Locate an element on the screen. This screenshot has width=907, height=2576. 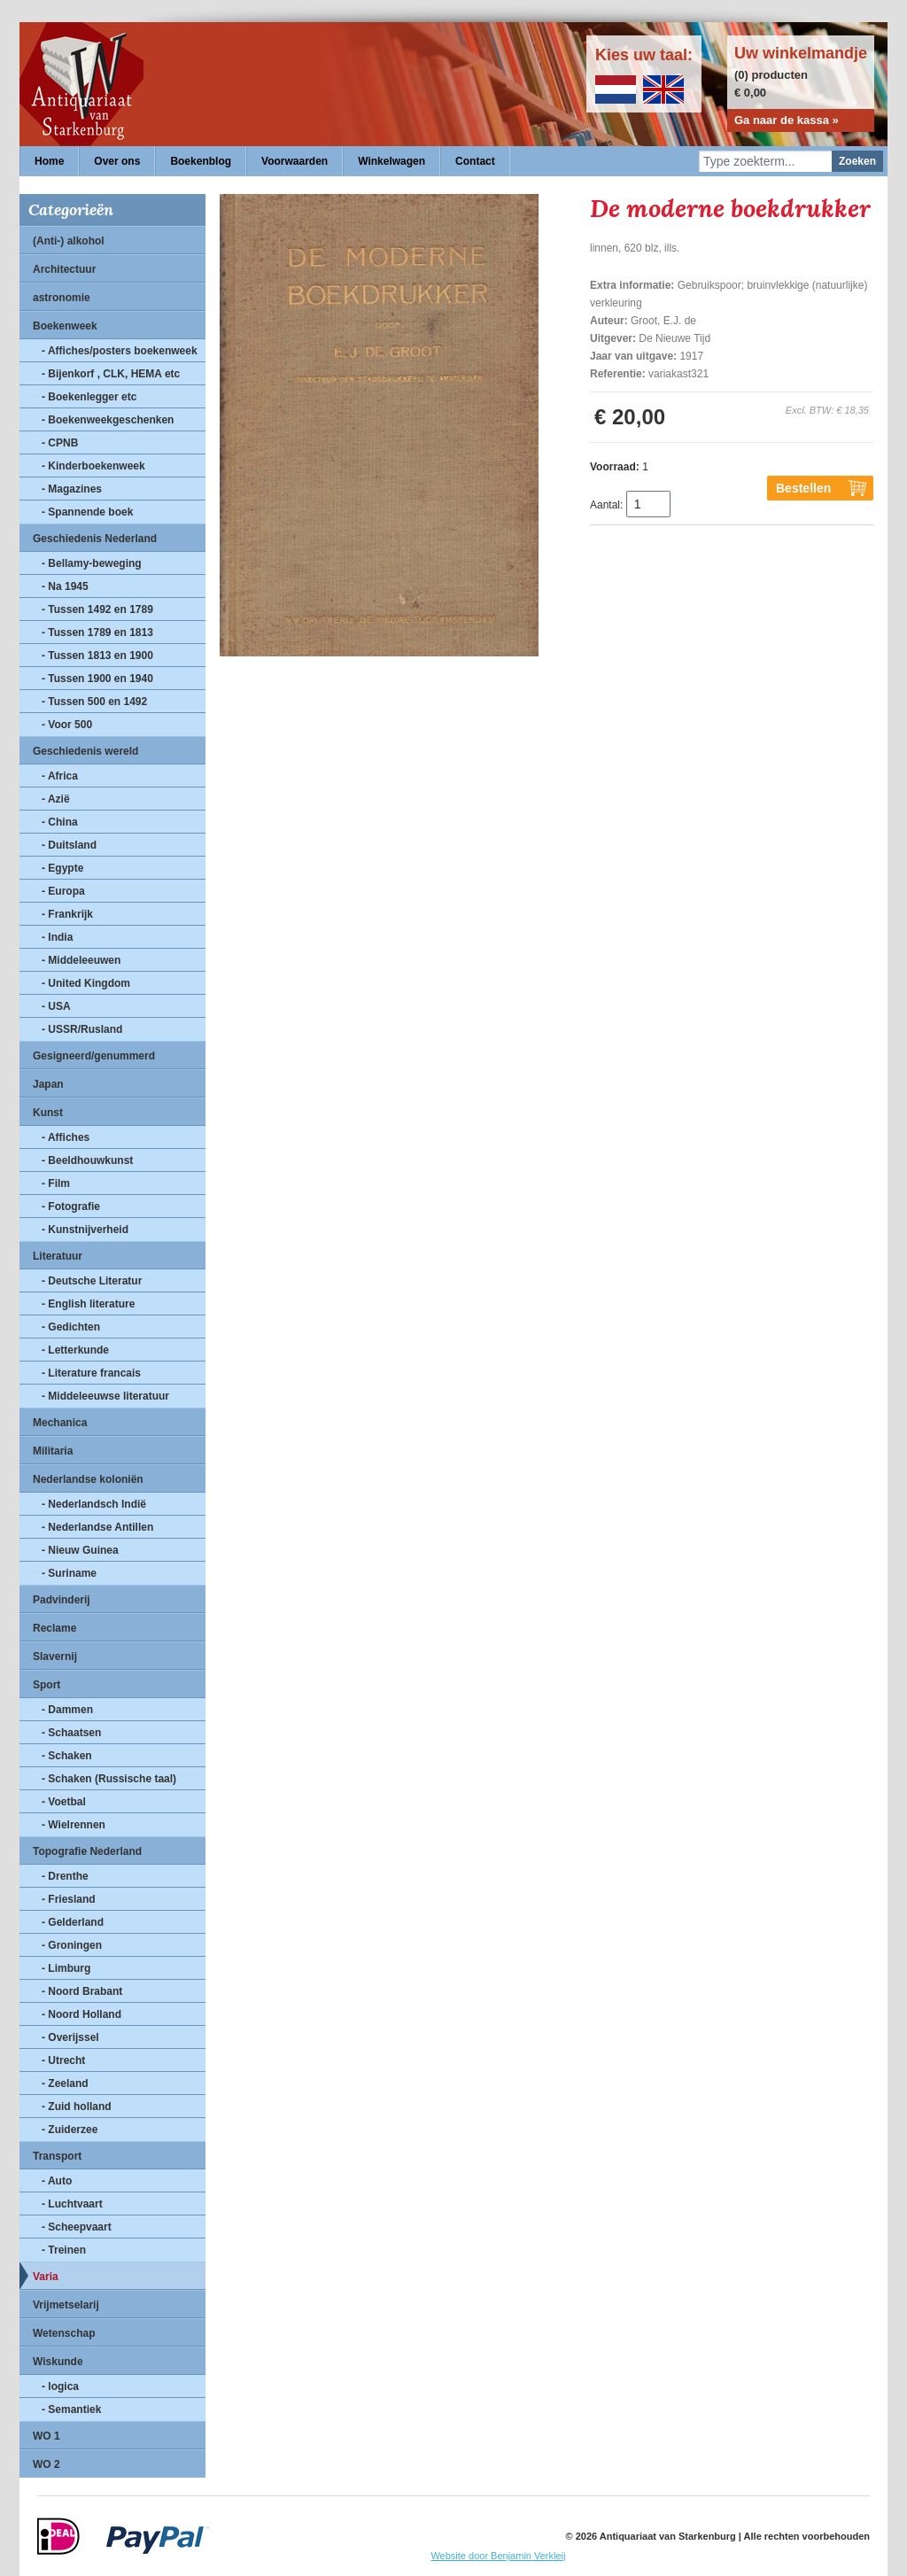
Transport is located at coordinates (57, 2156).